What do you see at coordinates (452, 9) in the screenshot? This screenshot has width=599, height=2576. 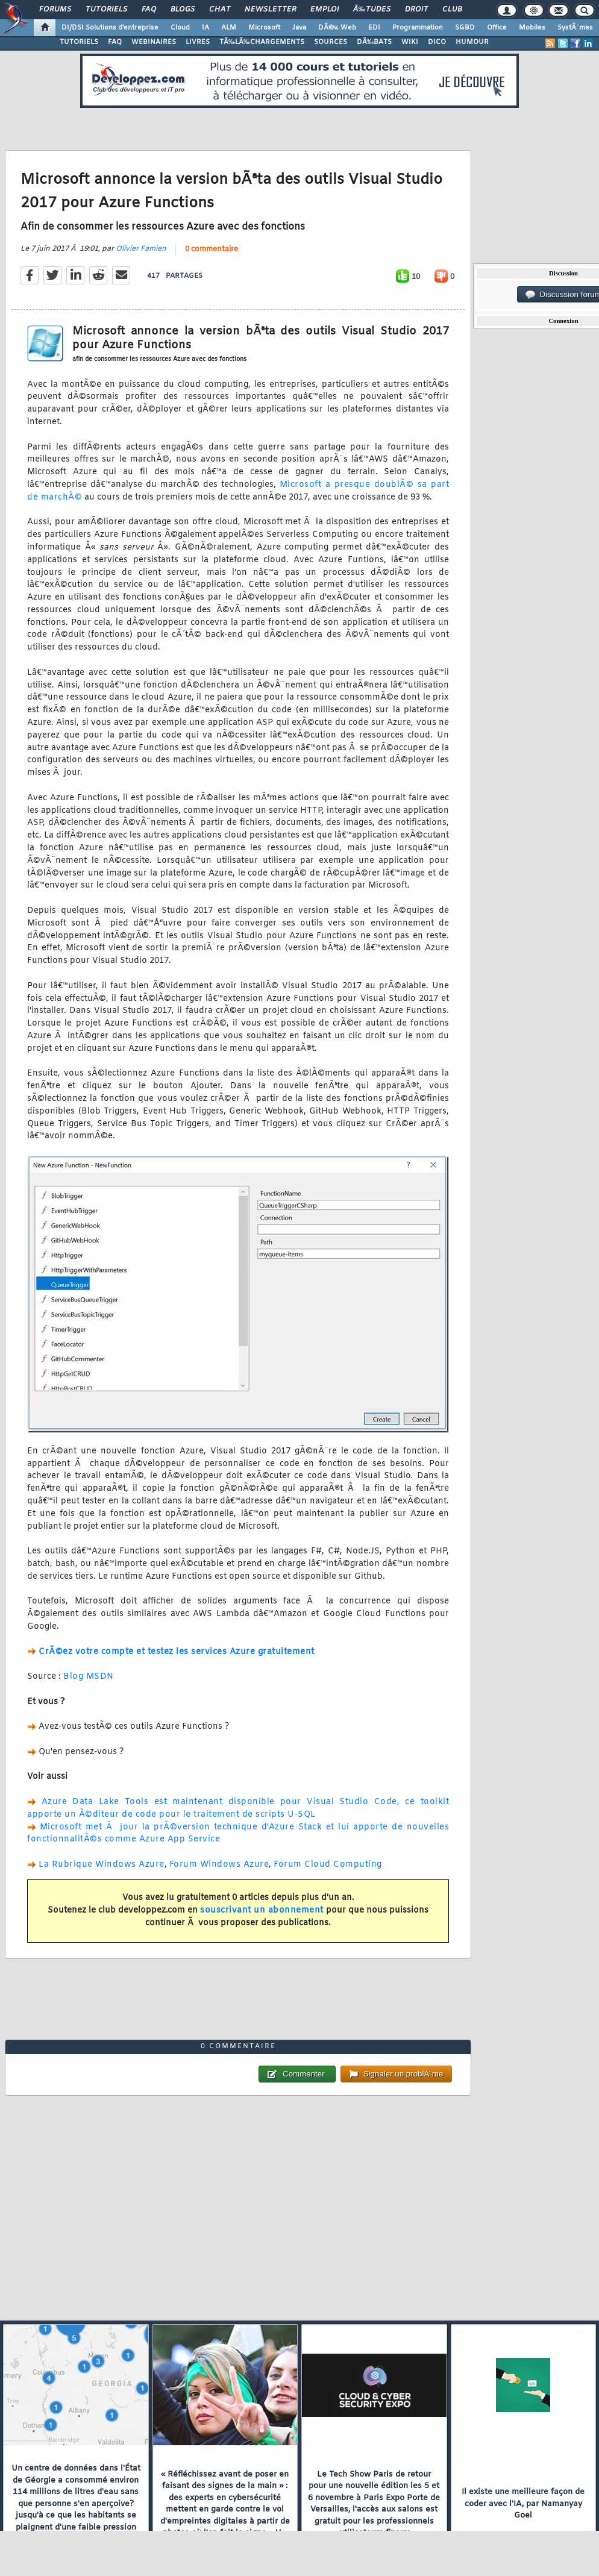 I see `Club` at bounding box center [452, 9].